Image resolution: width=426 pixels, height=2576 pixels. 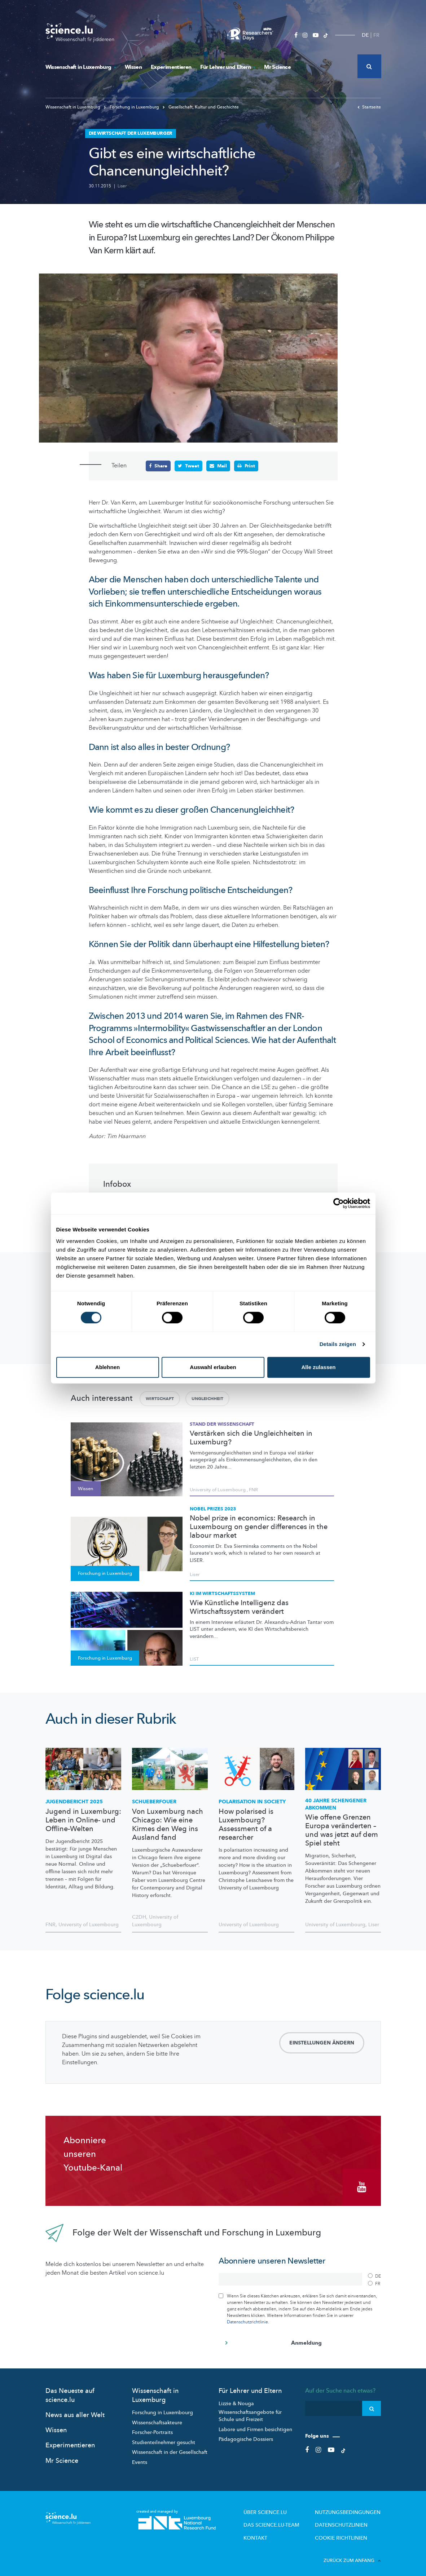 What do you see at coordinates (282, 2508) in the screenshot?
I see `Über Science.lu` at bounding box center [282, 2508].